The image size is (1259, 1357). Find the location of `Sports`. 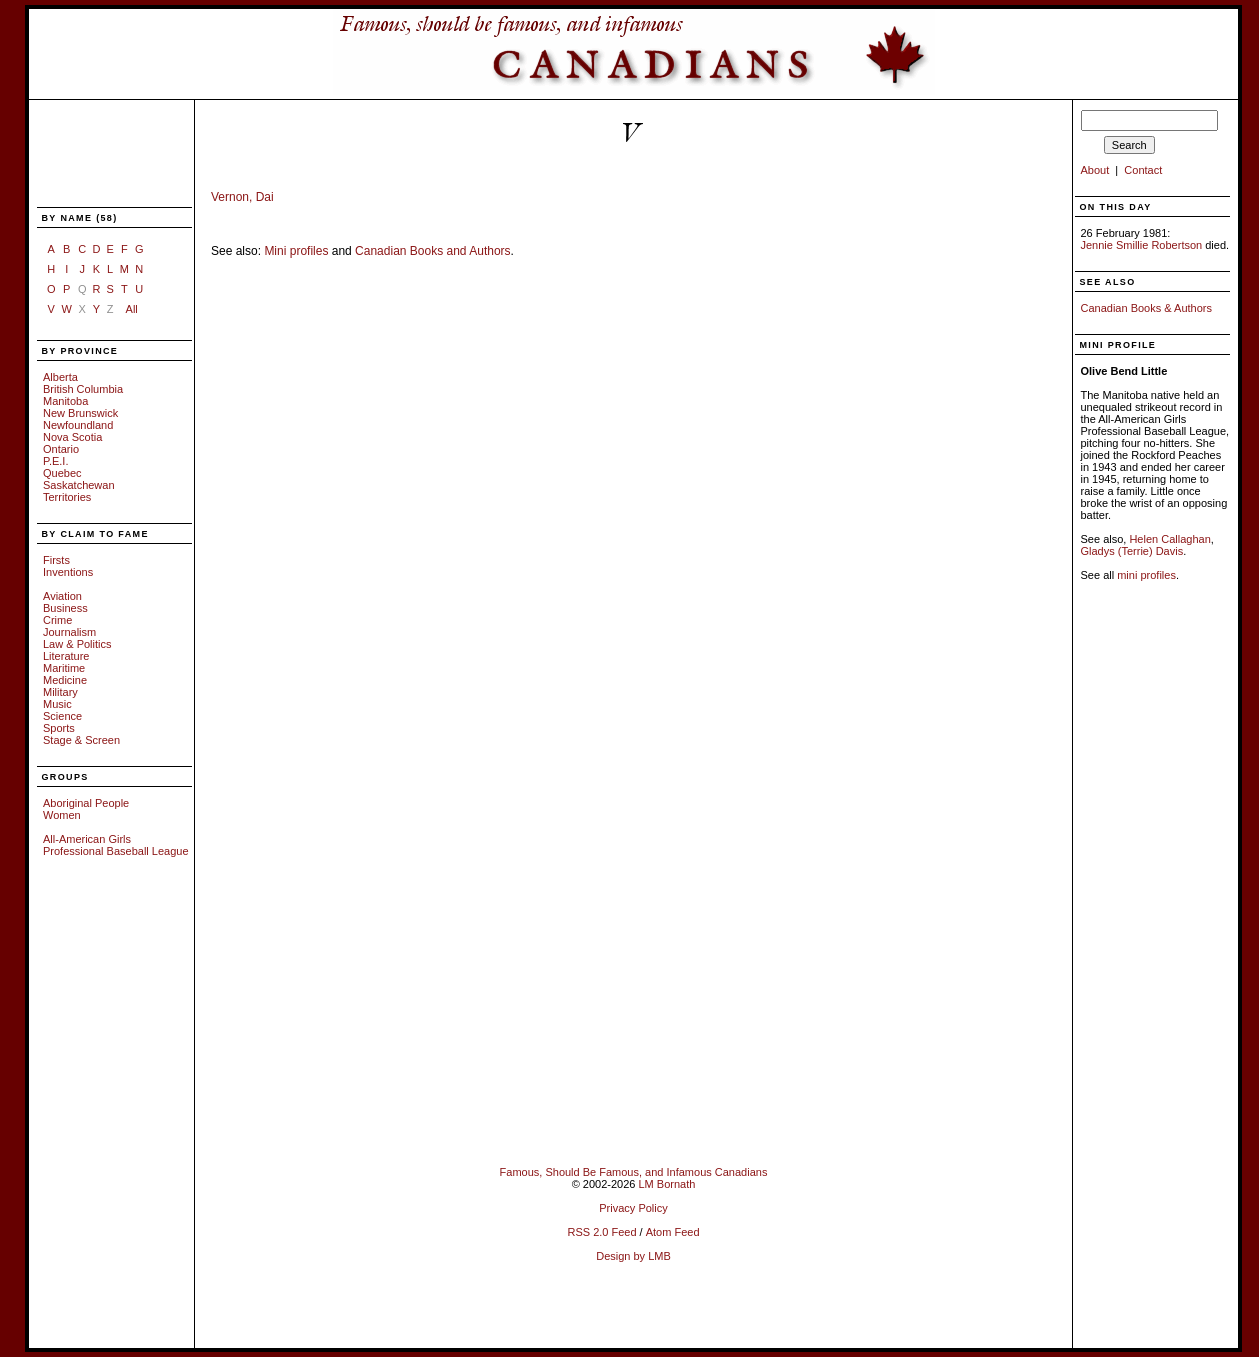

Sports is located at coordinates (59, 728).